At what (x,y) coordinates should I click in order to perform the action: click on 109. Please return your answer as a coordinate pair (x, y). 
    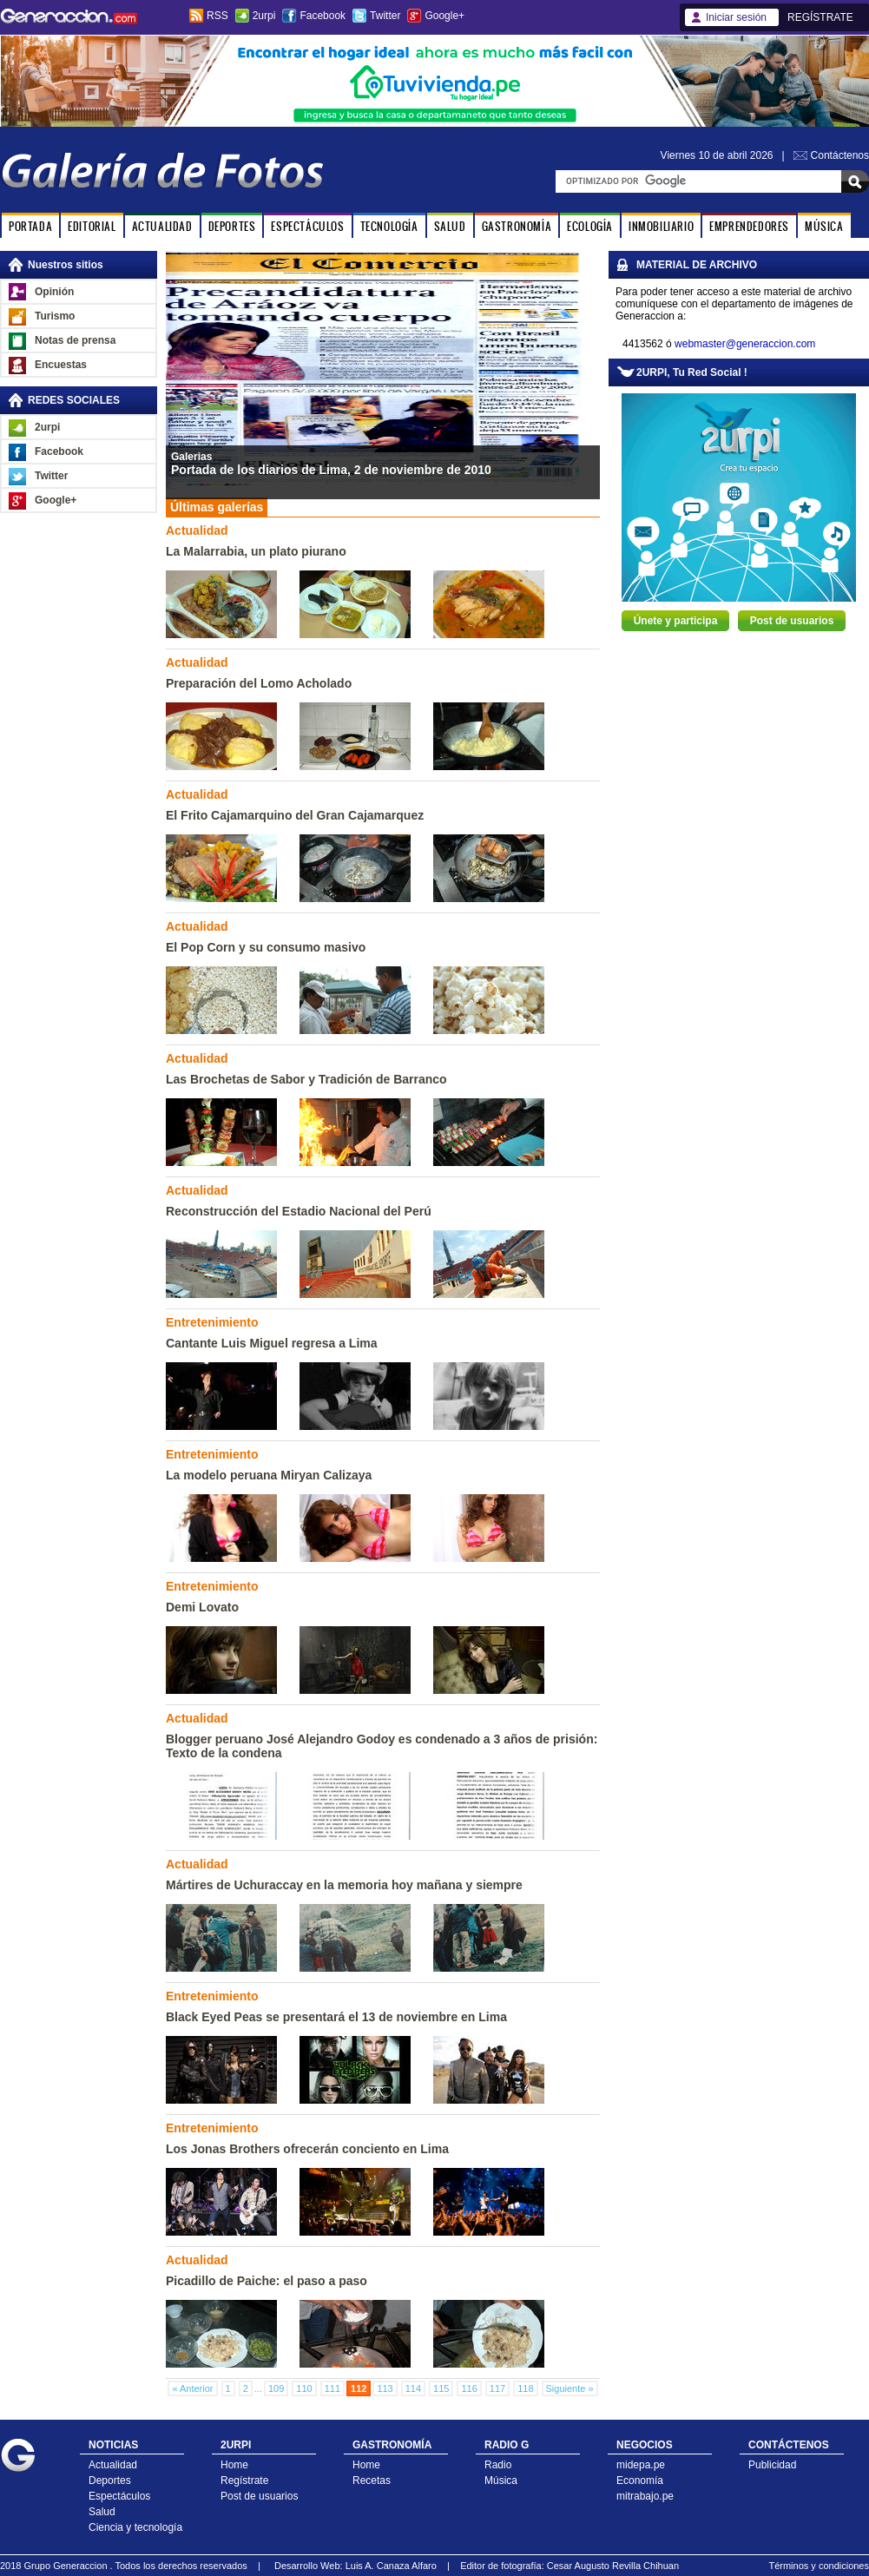
    Looking at the image, I should click on (276, 2388).